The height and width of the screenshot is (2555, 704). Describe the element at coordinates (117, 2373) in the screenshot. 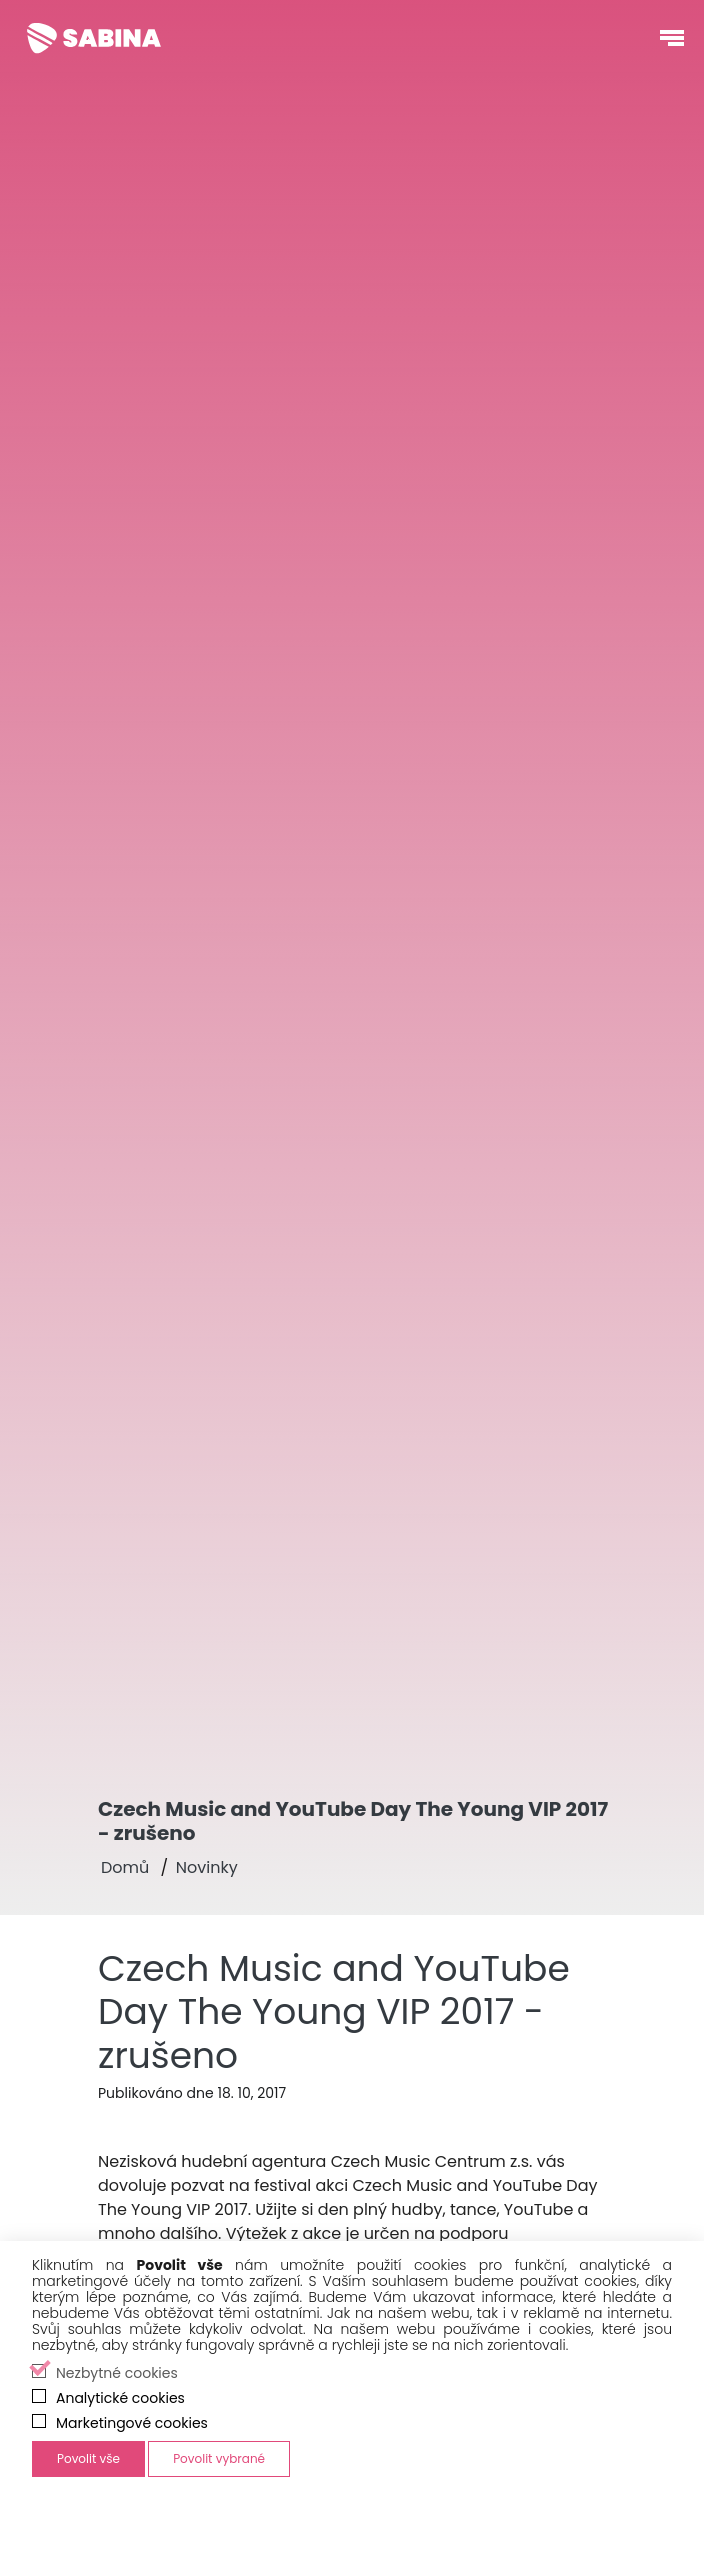

I see `Nezbytné cookies` at that location.